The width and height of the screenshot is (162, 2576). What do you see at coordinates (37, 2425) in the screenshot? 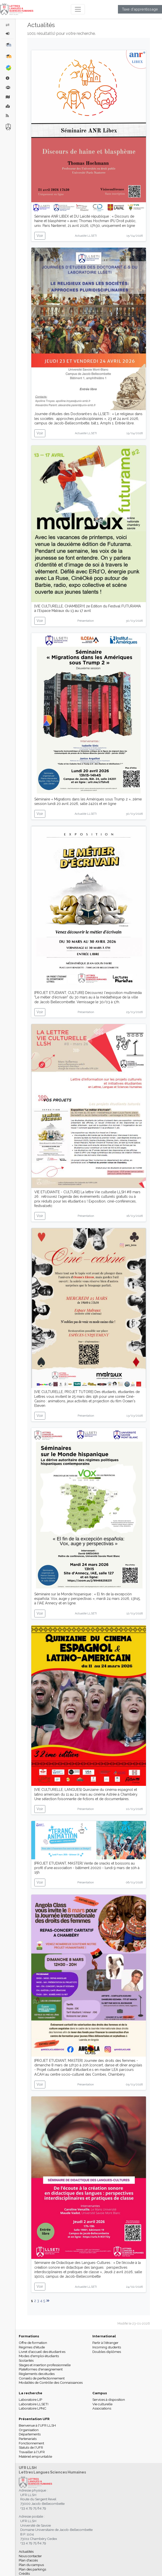
I see `Bienvenue à l'UFR LLSH` at bounding box center [37, 2425].